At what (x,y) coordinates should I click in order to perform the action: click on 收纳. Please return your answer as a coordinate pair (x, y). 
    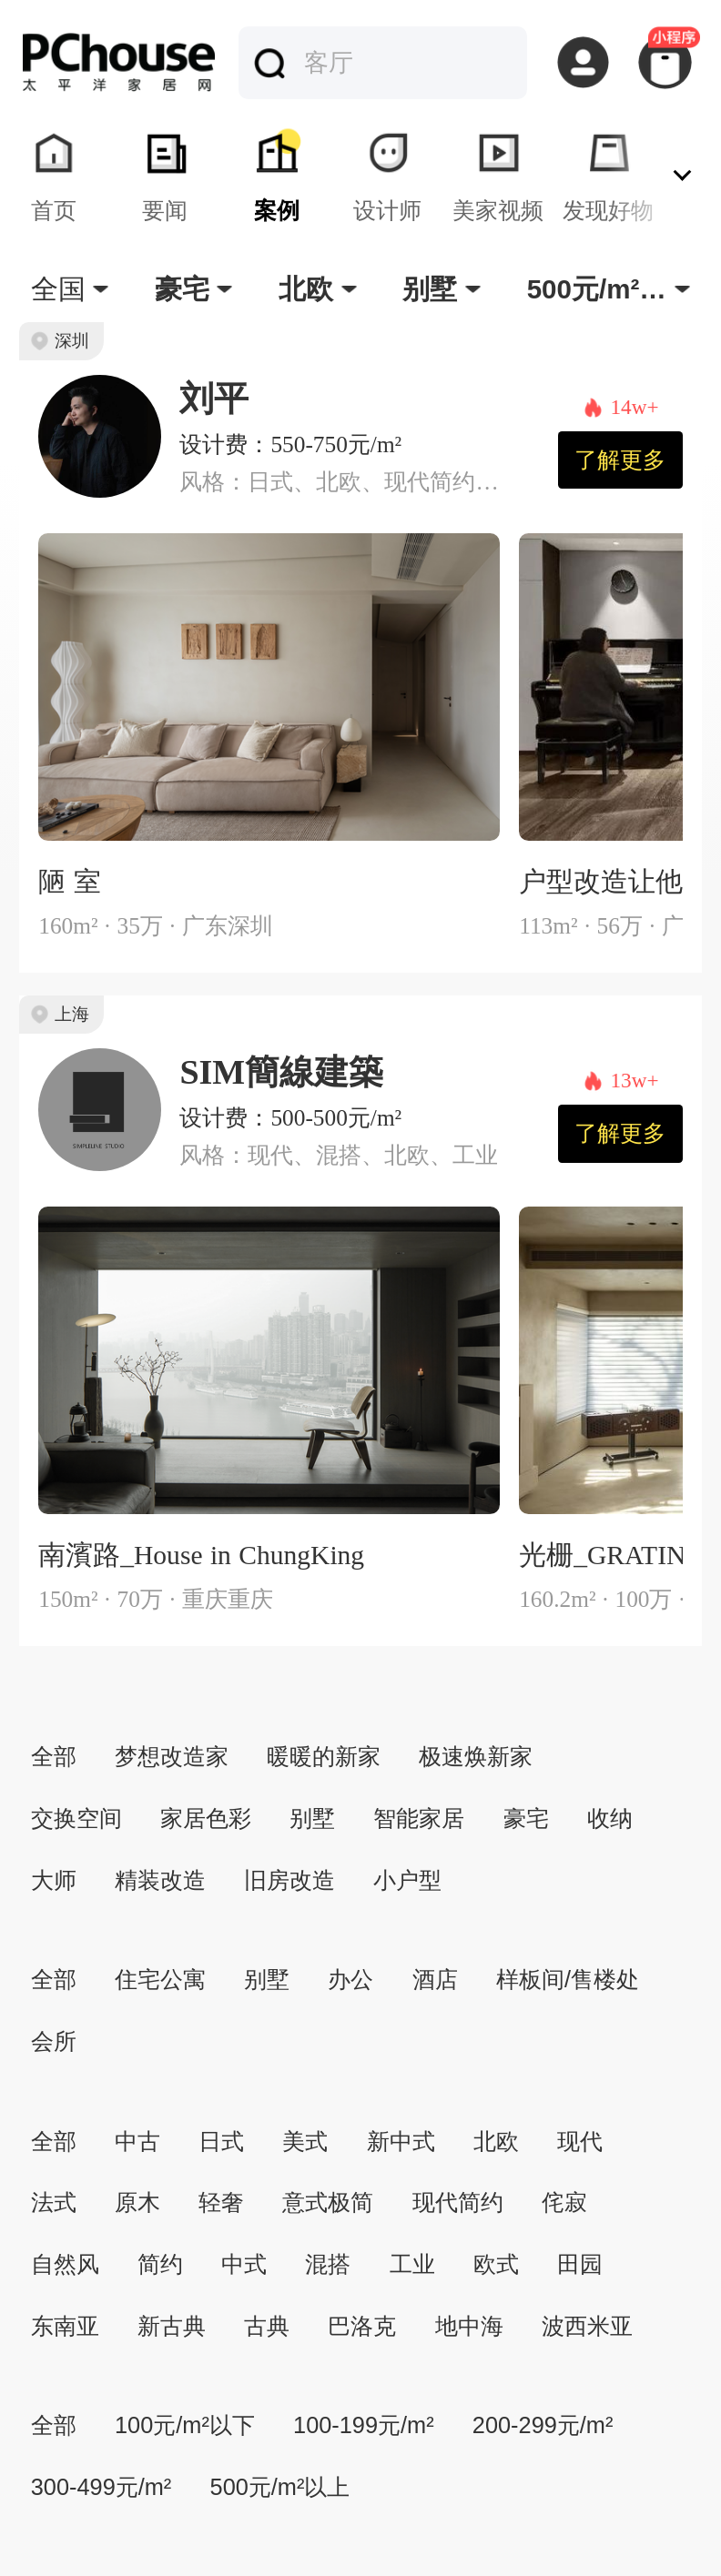
    Looking at the image, I should click on (610, 1818).